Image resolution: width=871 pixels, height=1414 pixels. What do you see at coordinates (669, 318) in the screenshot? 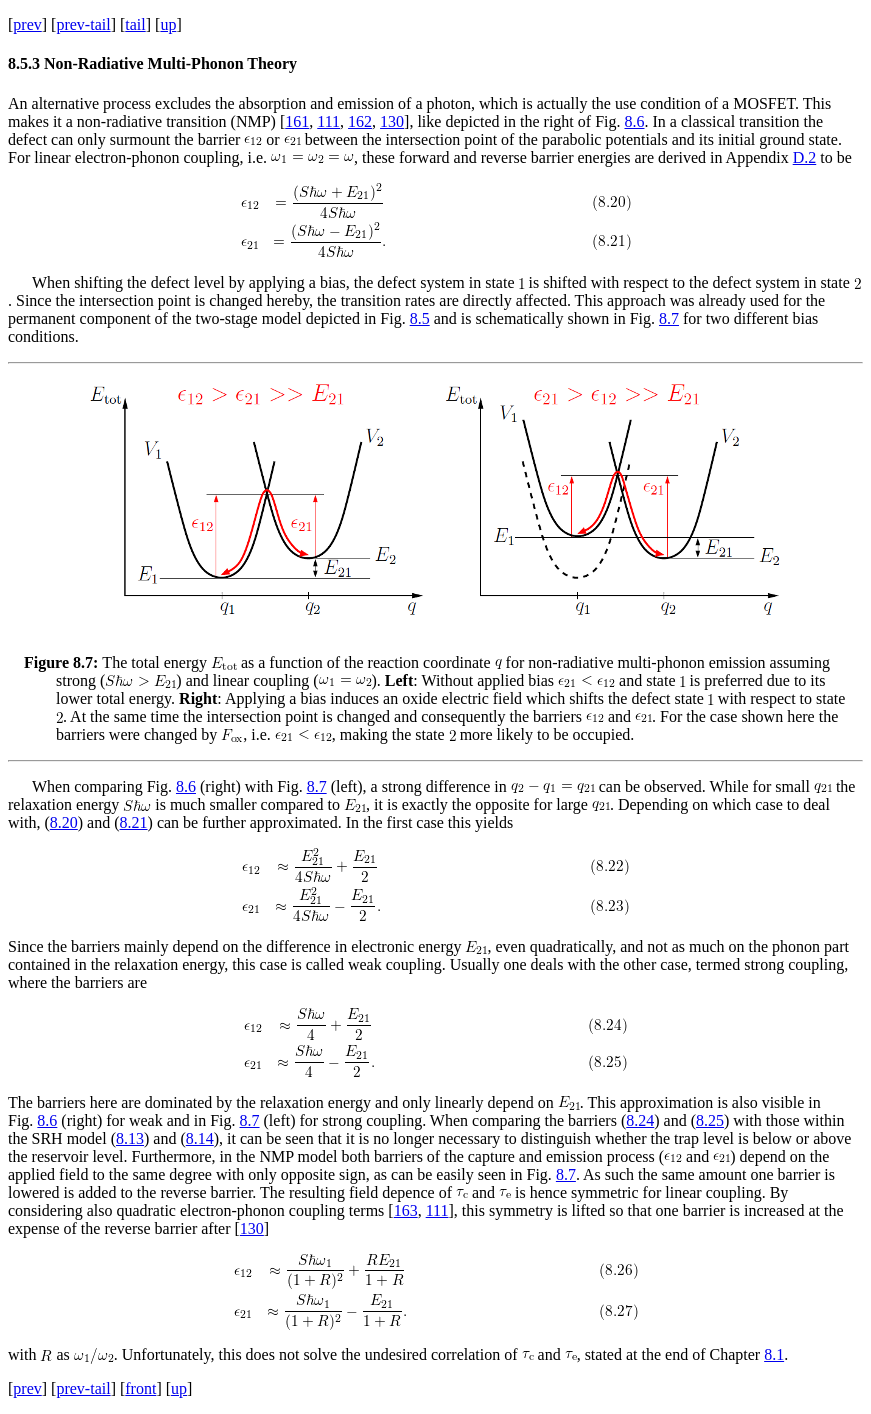
I see `8.7` at bounding box center [669, 318].